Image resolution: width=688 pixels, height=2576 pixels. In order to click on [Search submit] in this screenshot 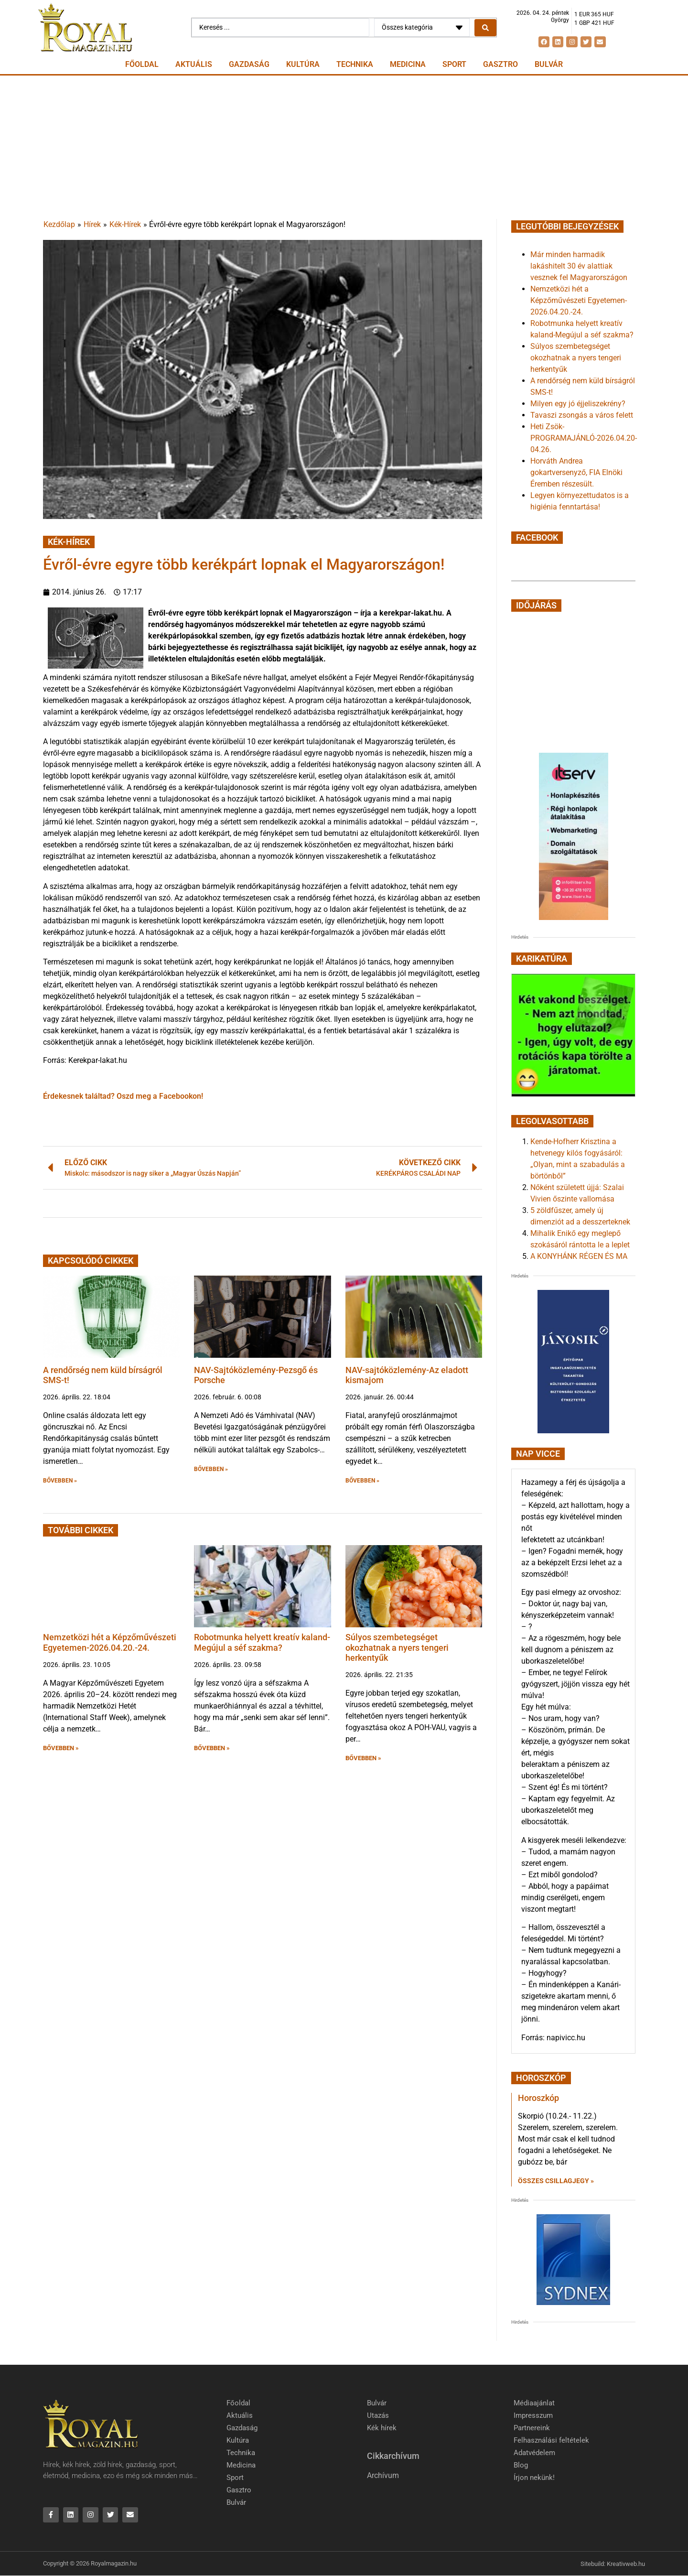, I will do `click(485, 27)`.